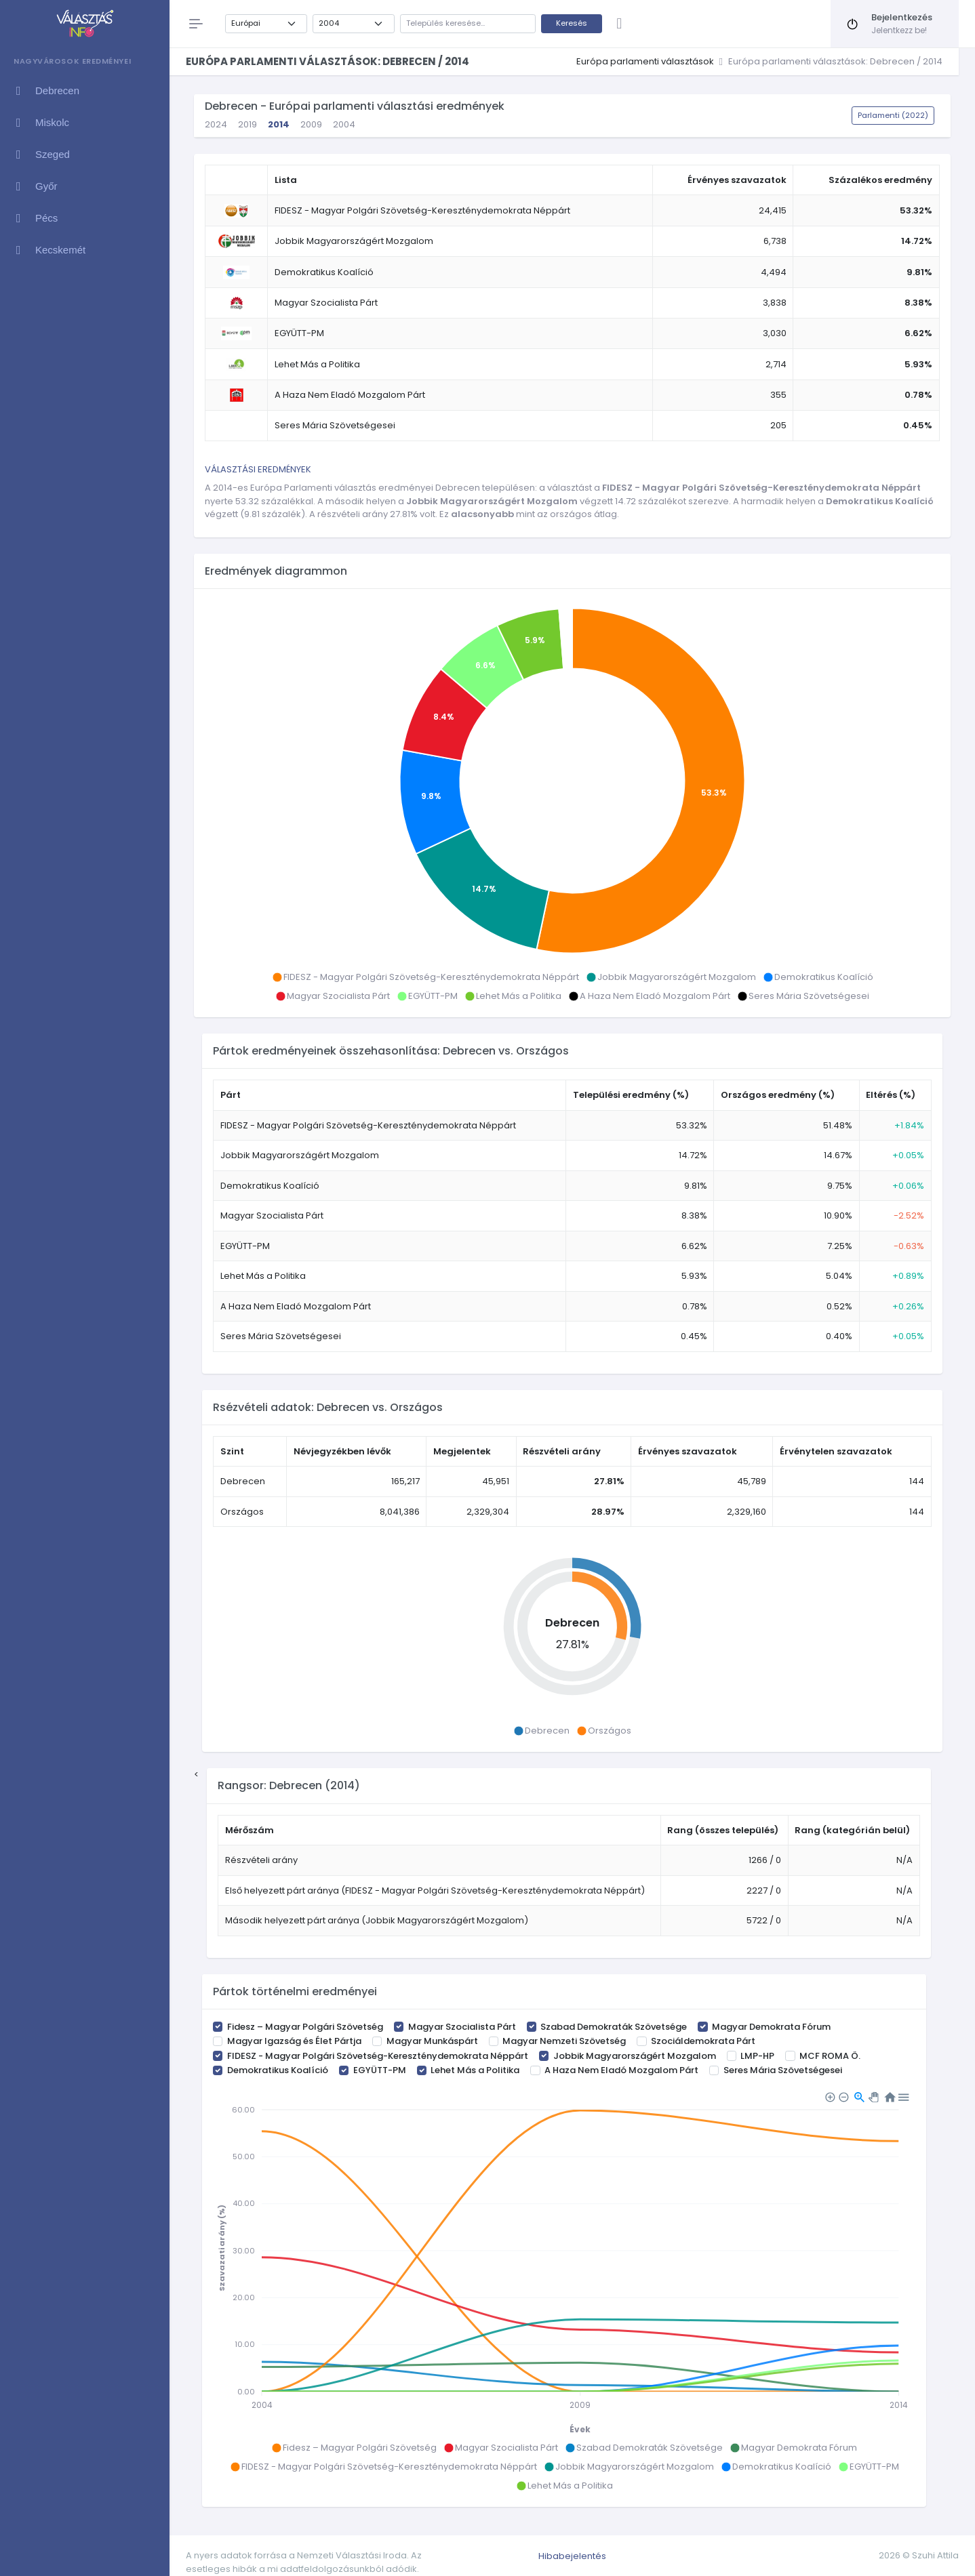  Describe the element at coordinates (305, 2026) in the screenshot. I see `Fidesz – Magyar Polgári Szövetség` at that location.